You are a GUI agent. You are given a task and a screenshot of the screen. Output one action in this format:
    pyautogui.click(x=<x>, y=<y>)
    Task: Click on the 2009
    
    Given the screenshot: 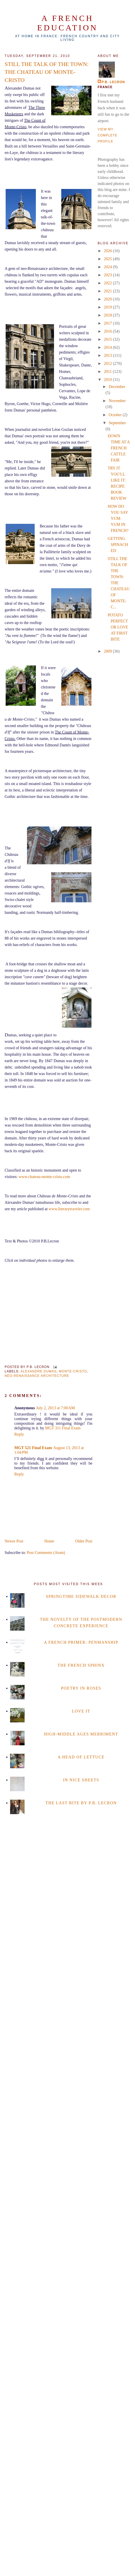 What is the action you would take?
    pyautogui.click(x=108, y=651)
    